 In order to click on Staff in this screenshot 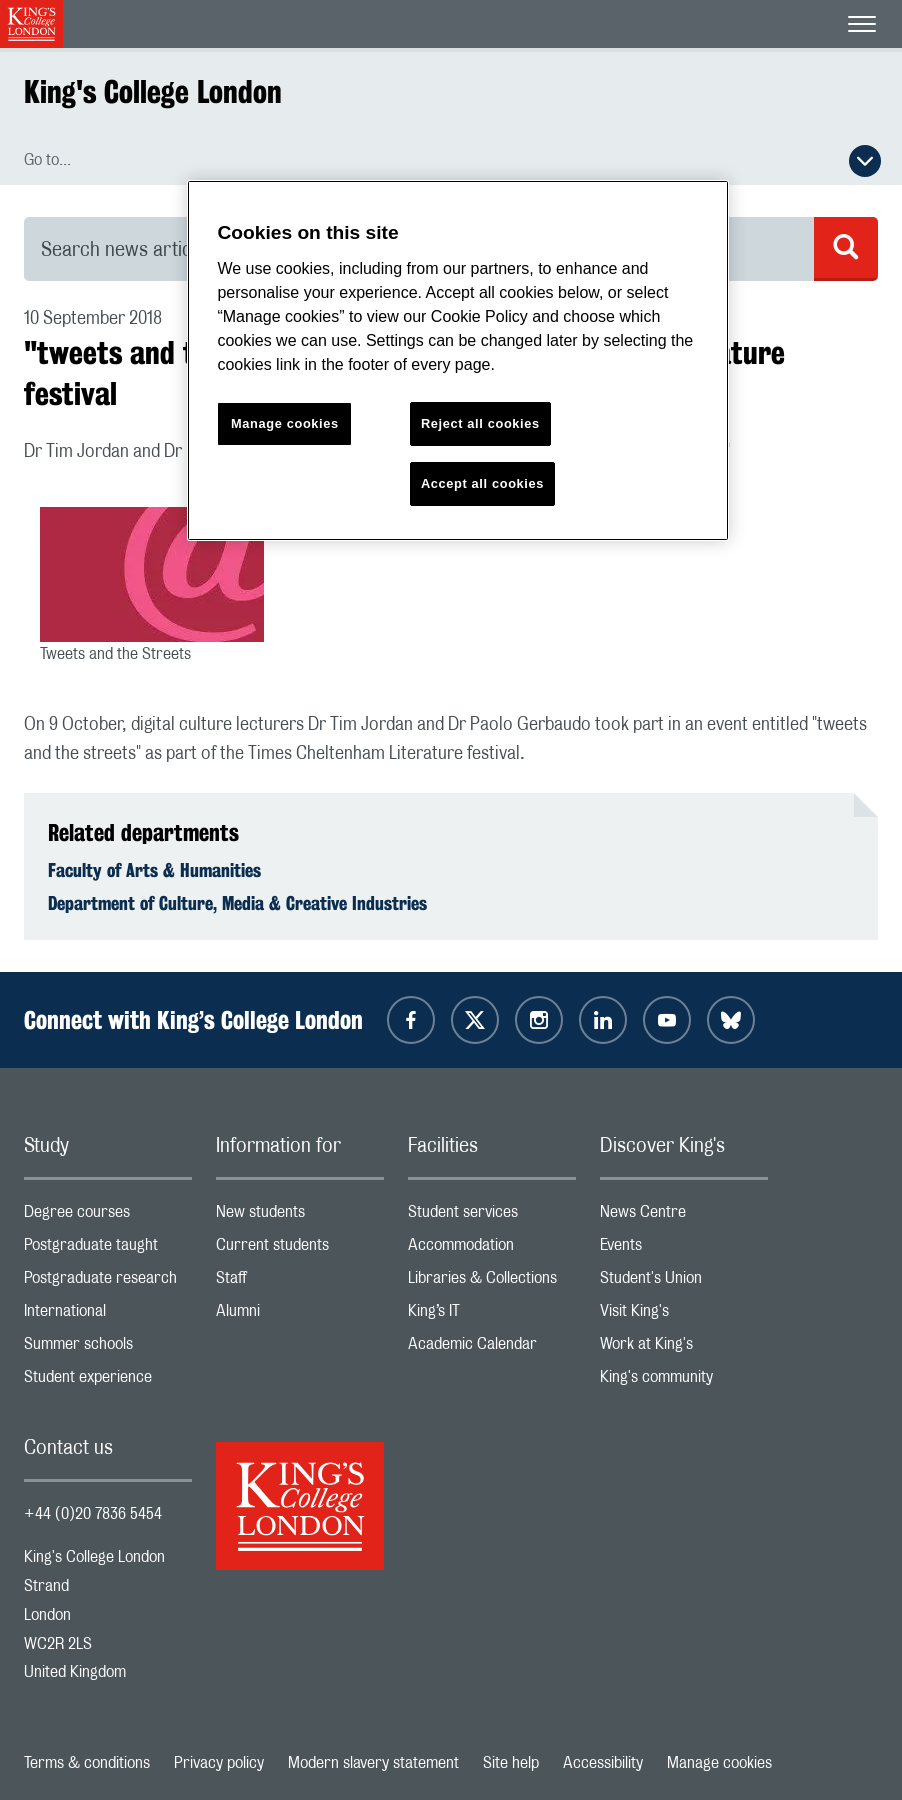, I will do `click(300, 1282)`.